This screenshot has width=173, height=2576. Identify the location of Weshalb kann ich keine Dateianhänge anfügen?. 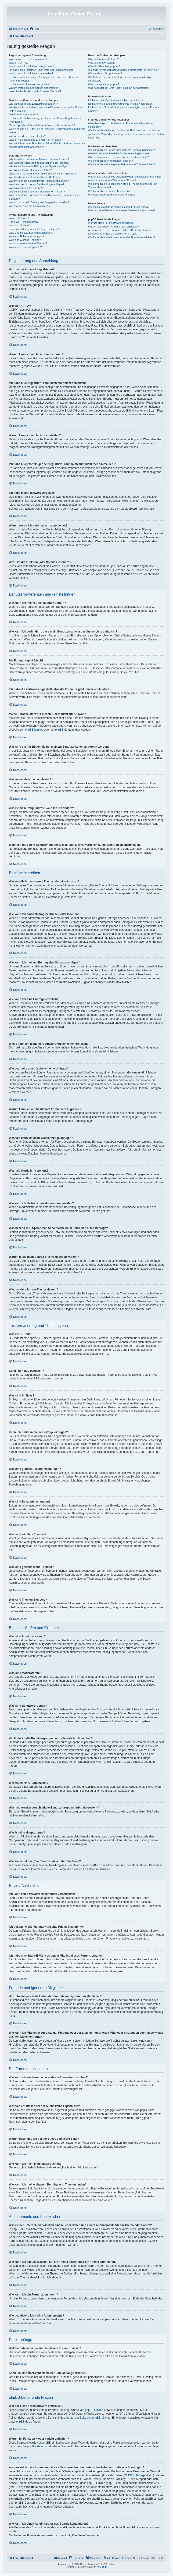
(36, 184).